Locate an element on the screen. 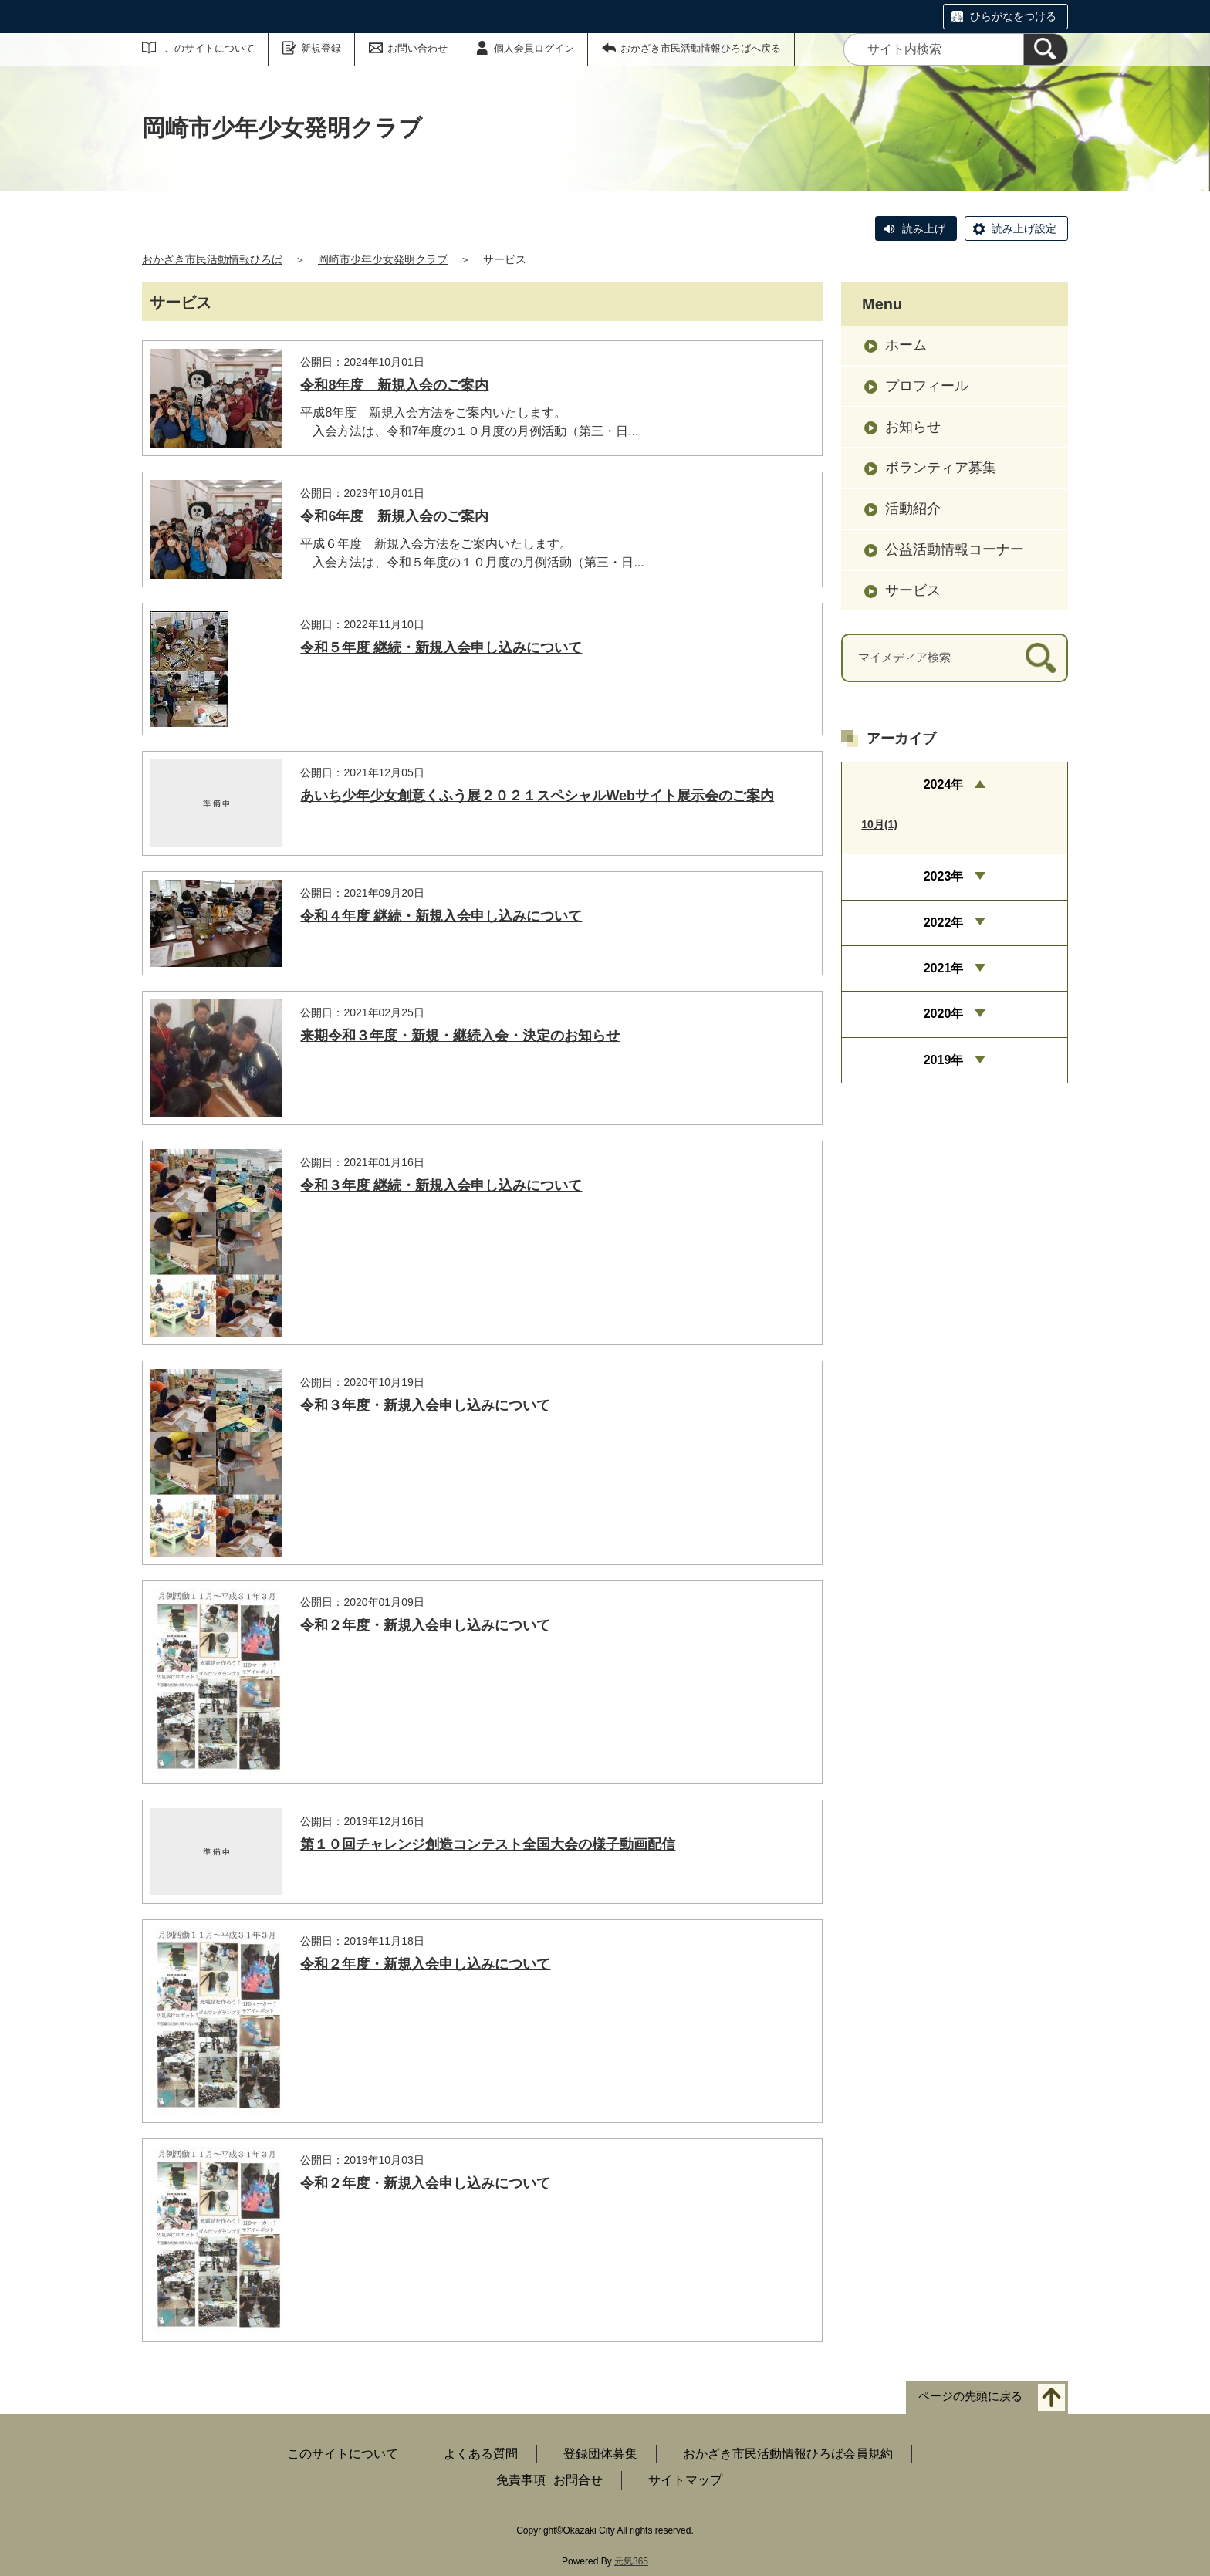  ページの先頭に戻る is located at coordinates (970, 2396).